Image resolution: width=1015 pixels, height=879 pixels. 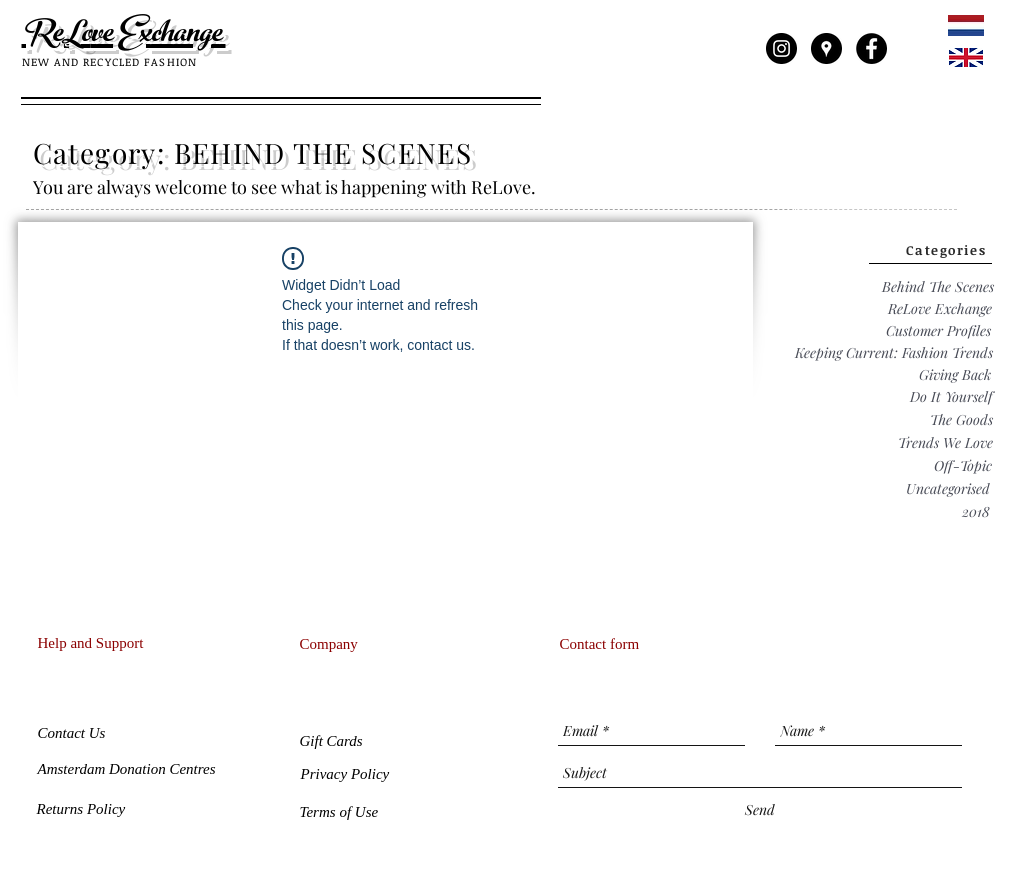 I want to click on [Trends We Love], so click(x=945, y=442).